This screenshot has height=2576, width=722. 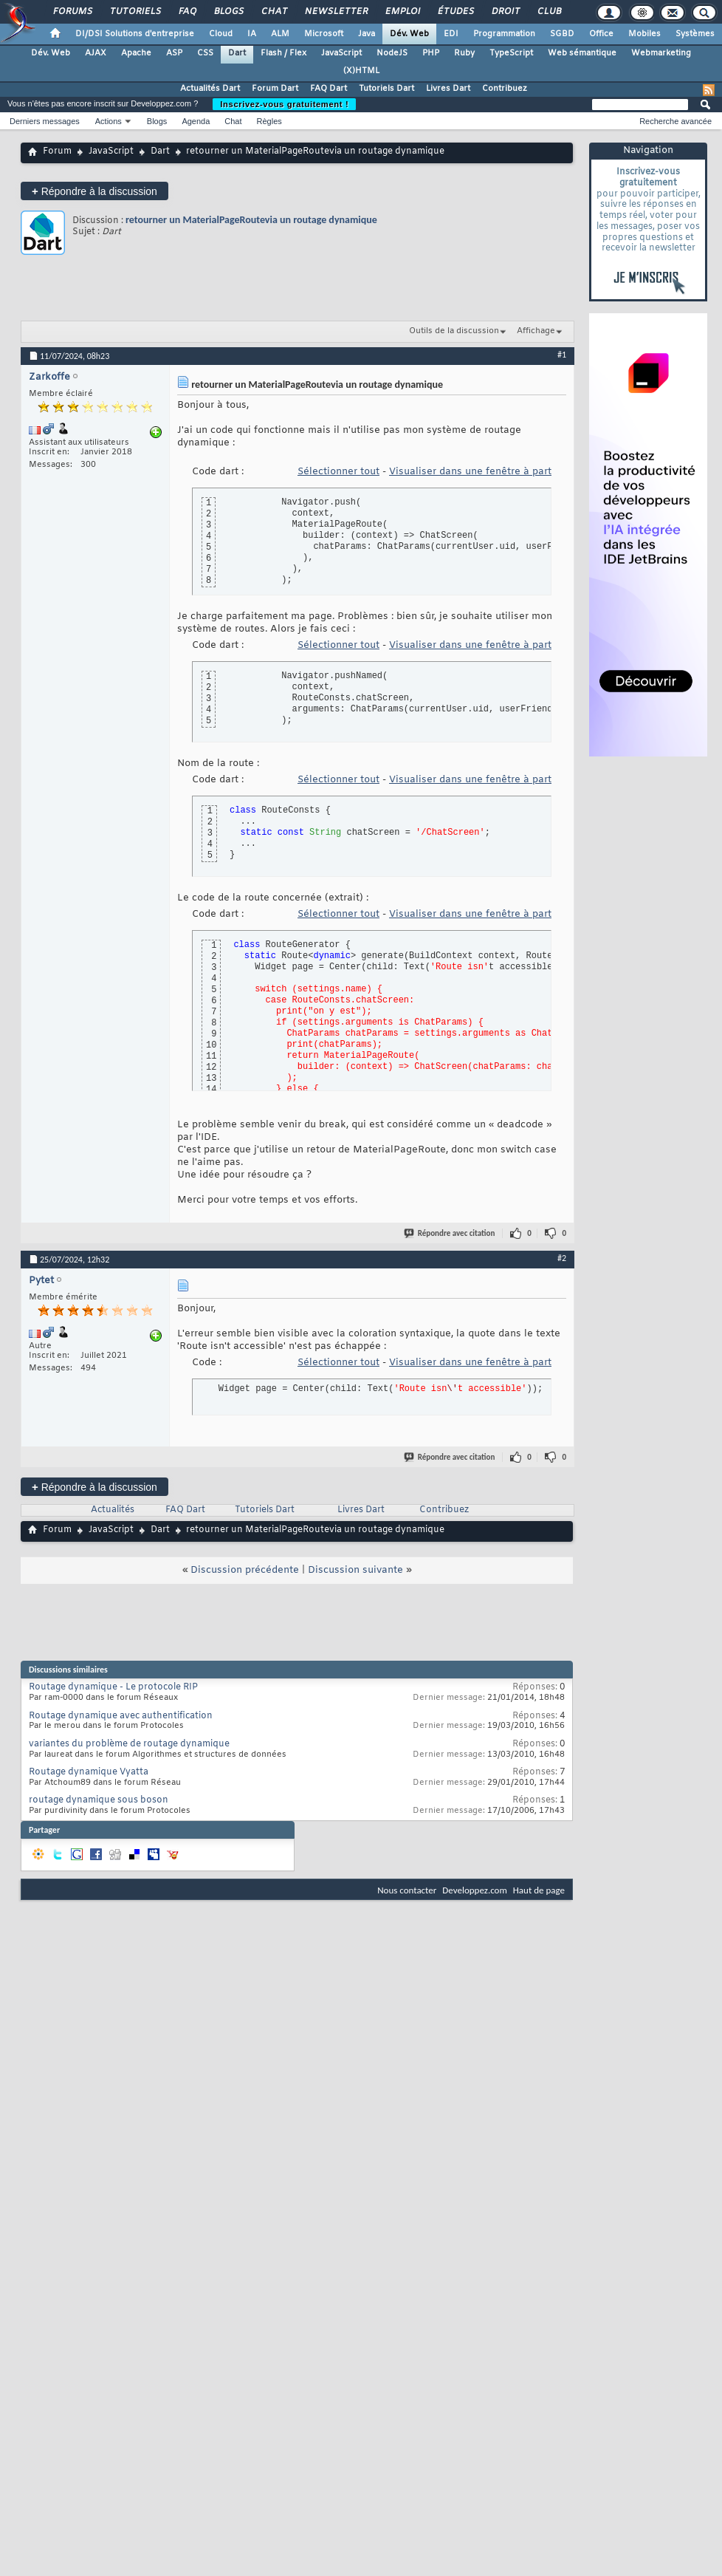 I want to click on Inscrivez-vous gratuitement !, so click(x=284, y=104).